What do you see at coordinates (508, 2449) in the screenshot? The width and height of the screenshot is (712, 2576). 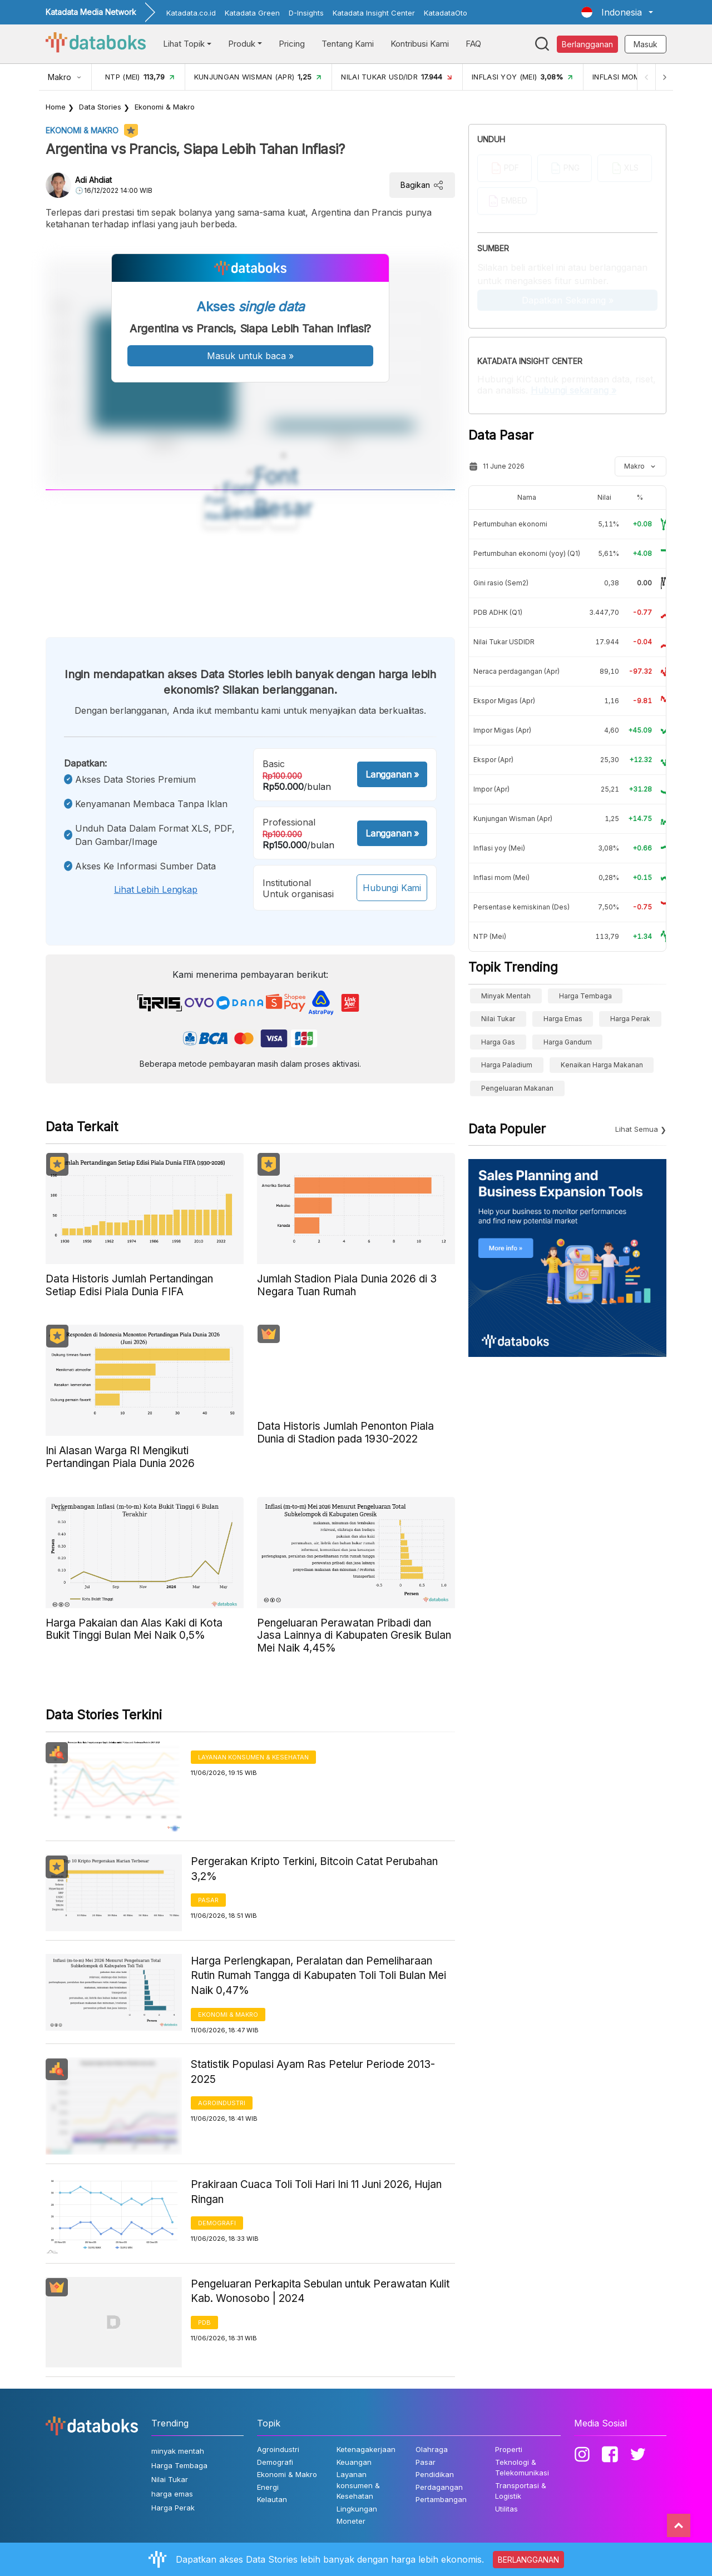 I see `Properti` at bounding box center [508, 2449].